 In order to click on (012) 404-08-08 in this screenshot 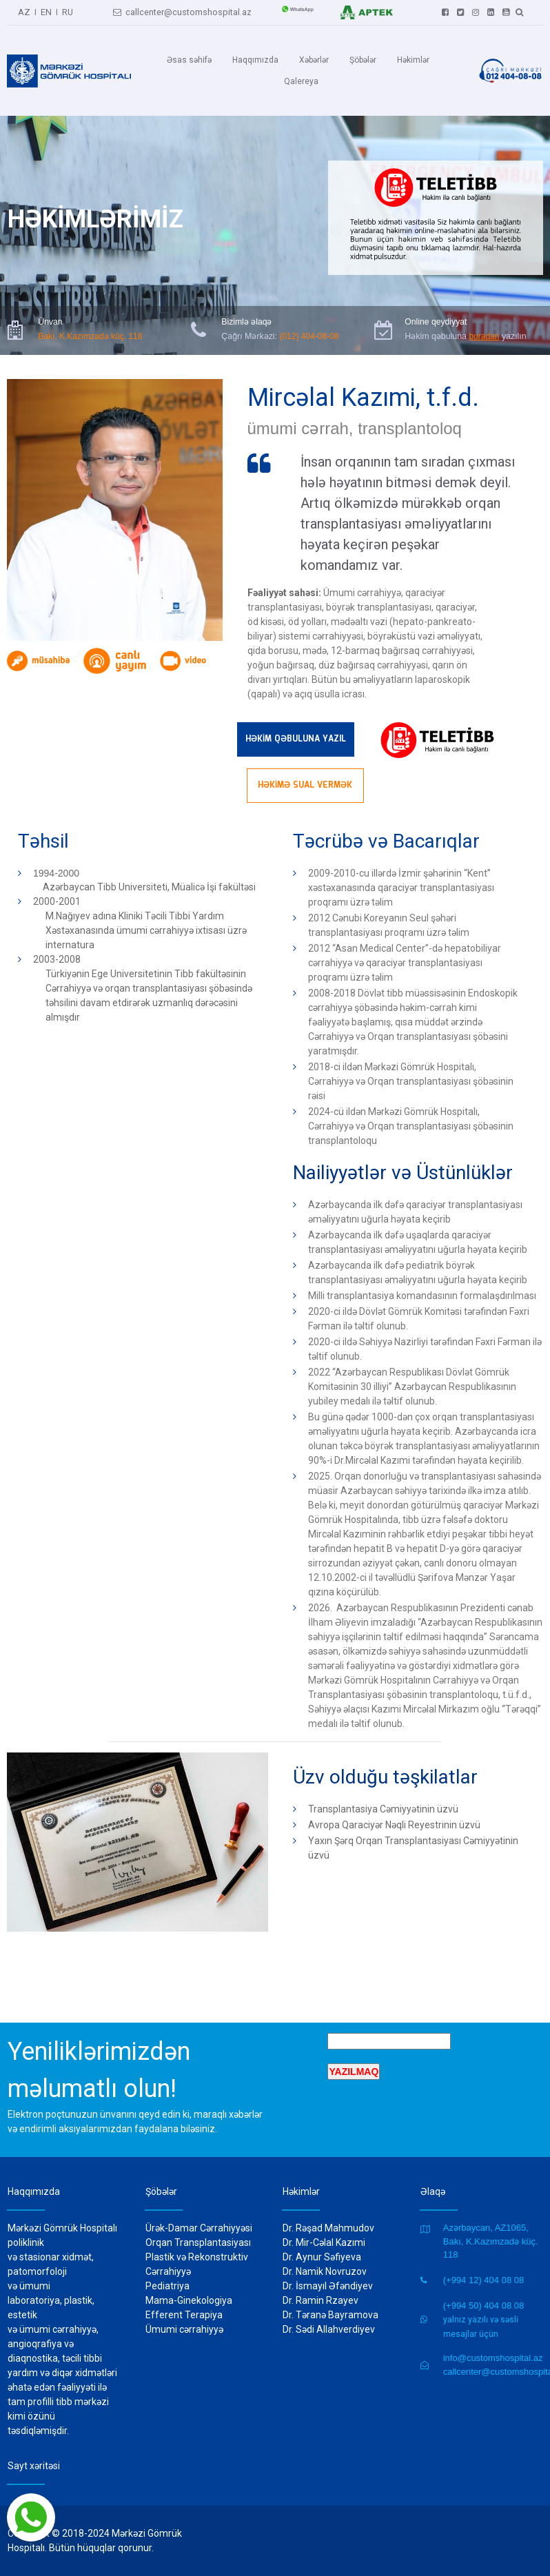, I will do `click(307, 335)`.